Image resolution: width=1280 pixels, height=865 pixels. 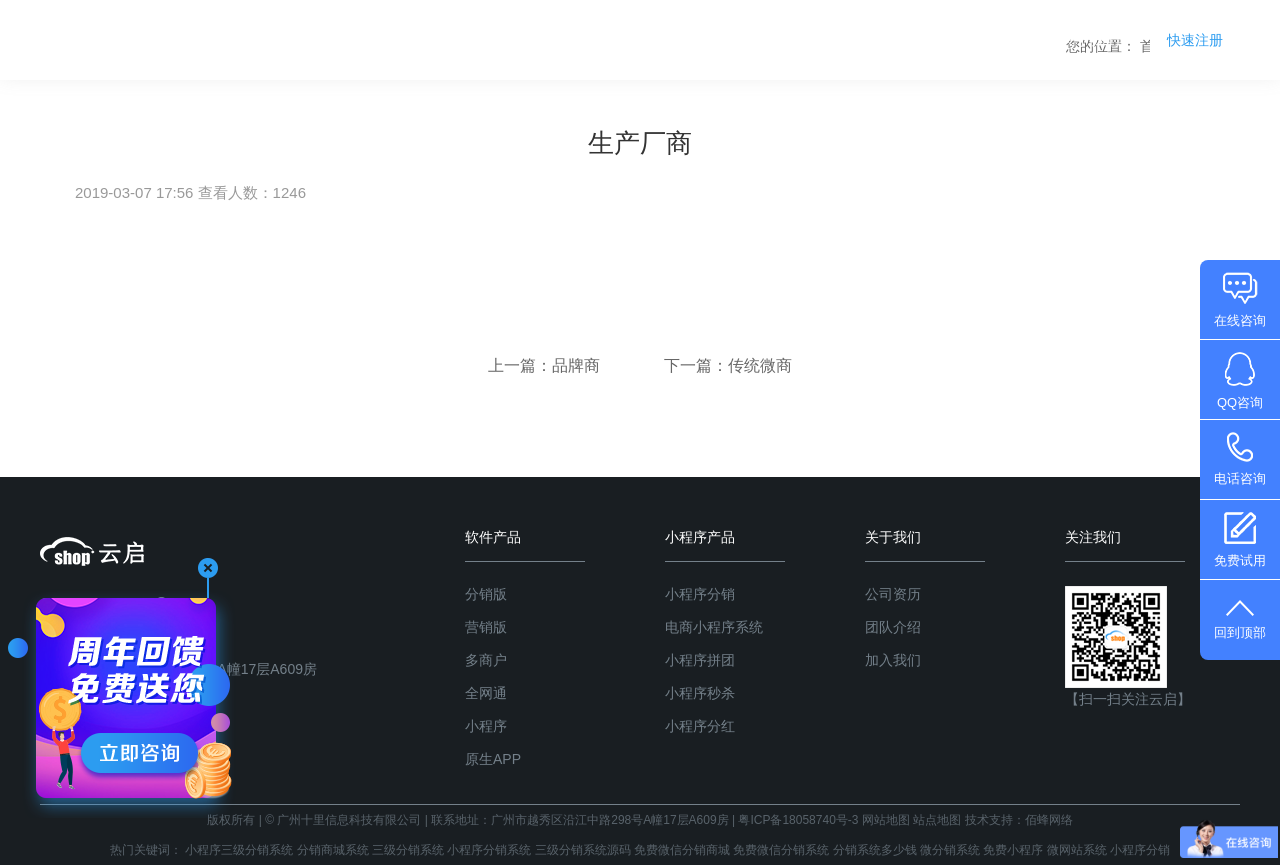 I want to click on 下一篇：传统微商, so click(x=728, y=365).